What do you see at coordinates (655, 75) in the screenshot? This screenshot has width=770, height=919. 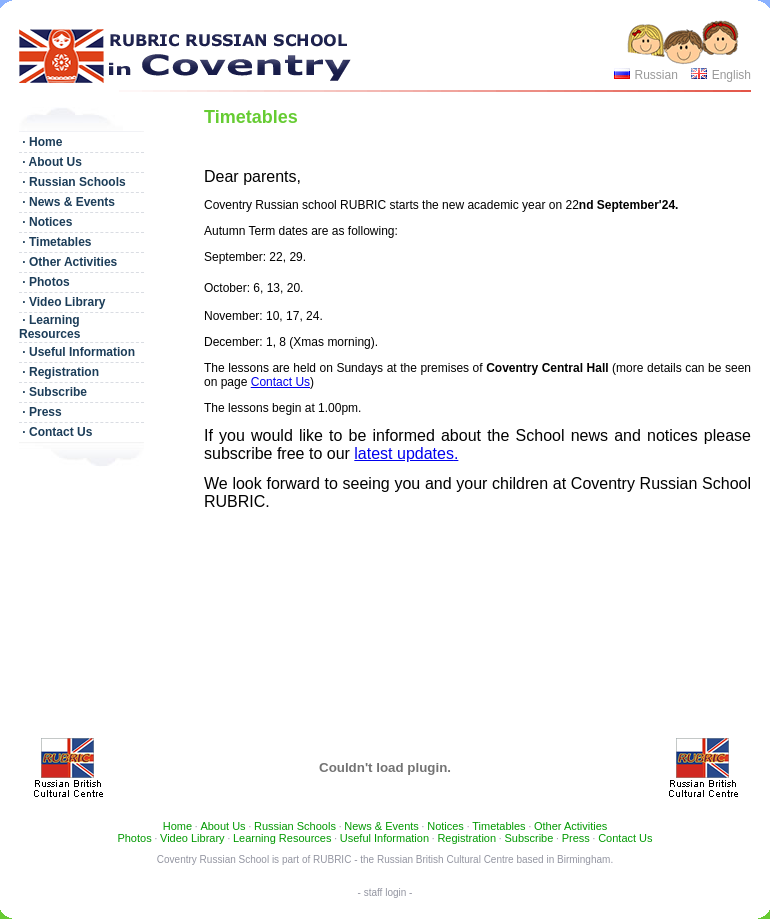 I see `Russian` at bounding box center [655, 75].